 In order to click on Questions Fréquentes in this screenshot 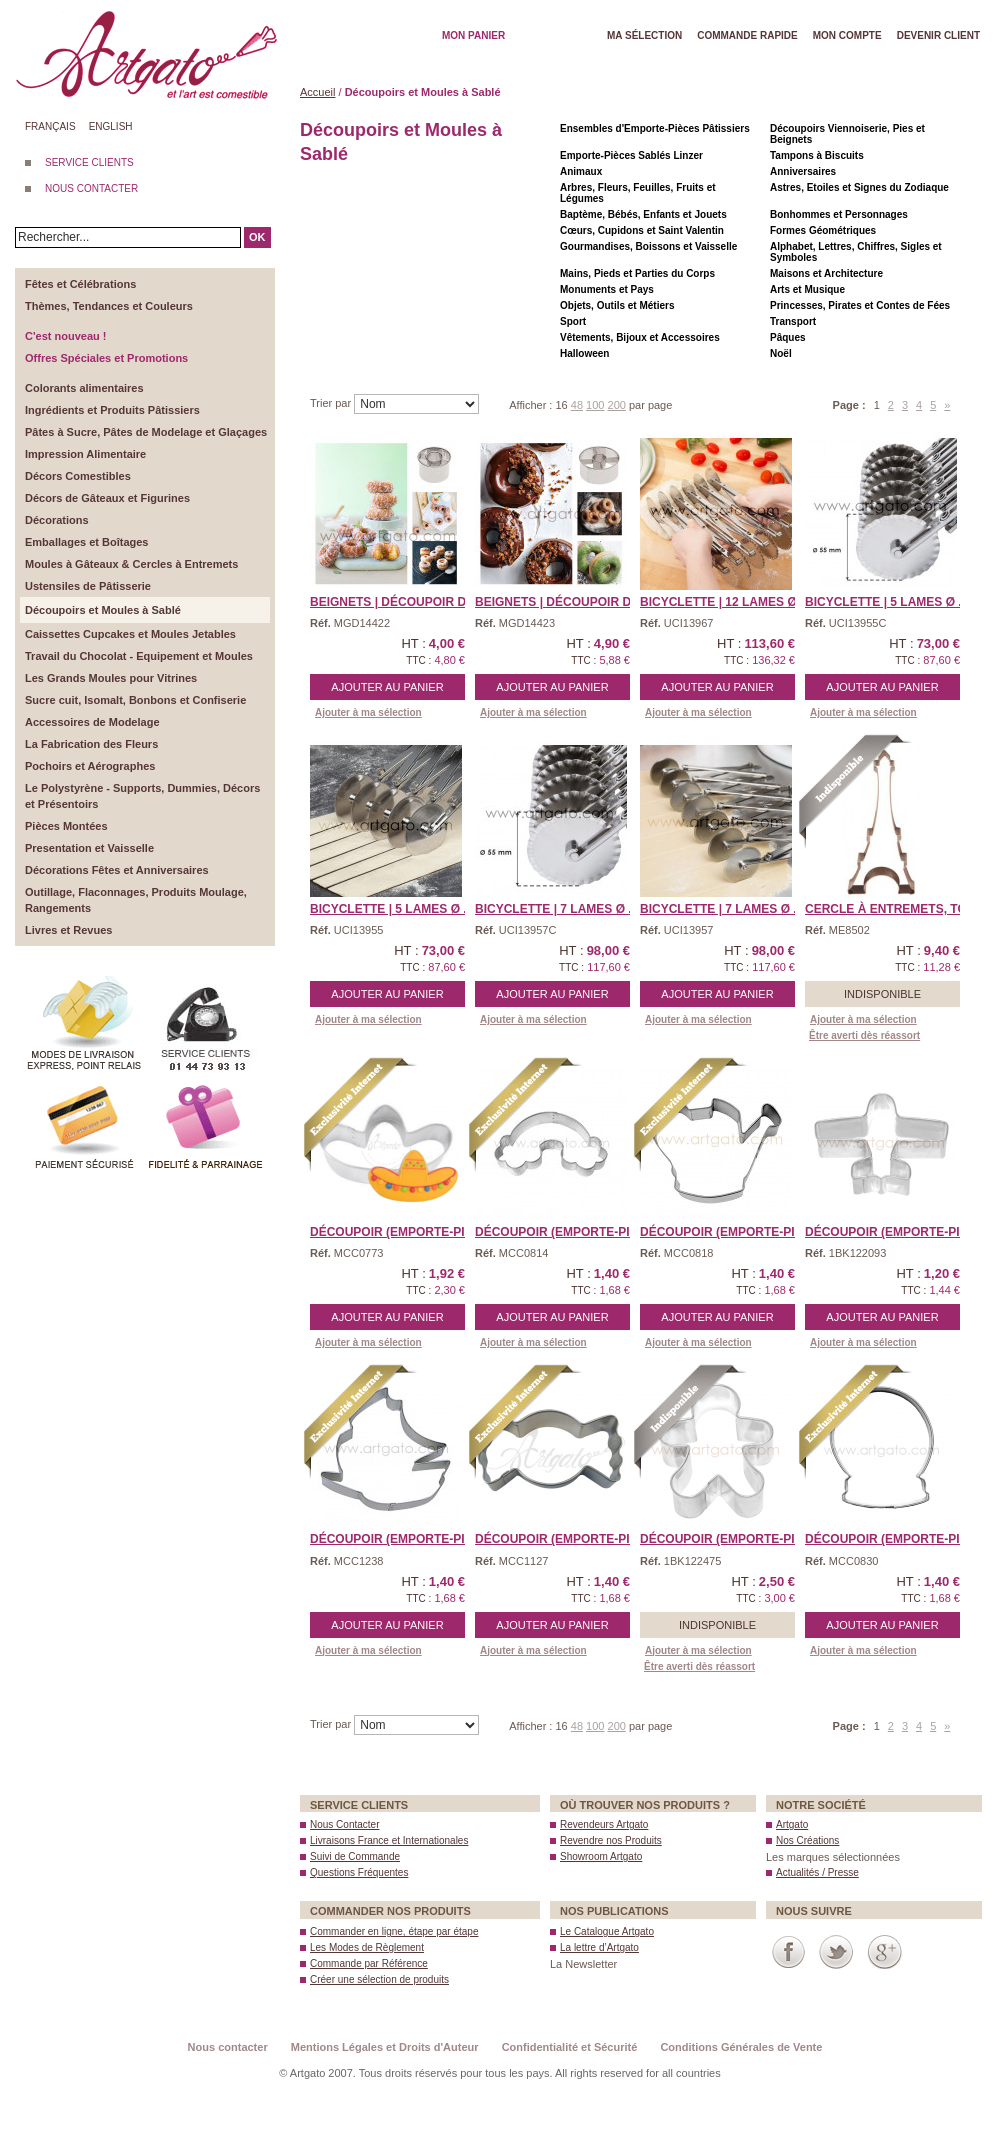, I will do `click(359, 1872)`.